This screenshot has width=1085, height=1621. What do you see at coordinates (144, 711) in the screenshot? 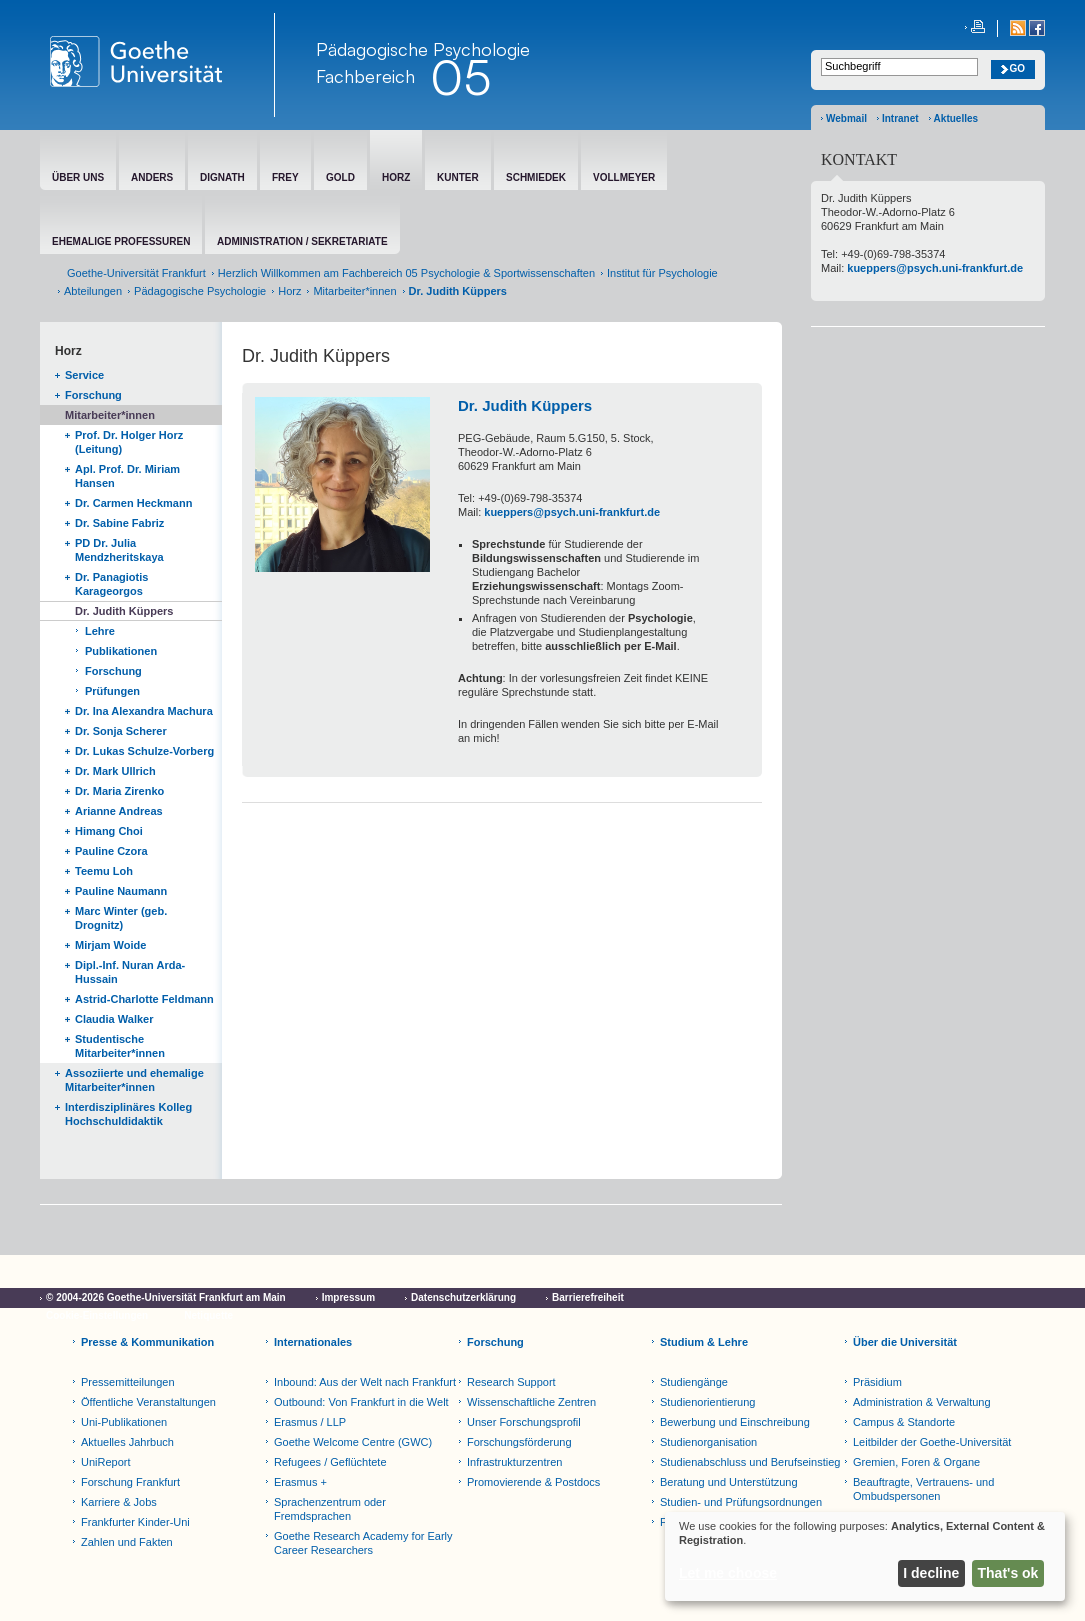
I see `Dr. Ina Alexandra Machura` at bounding box center [144, 711].